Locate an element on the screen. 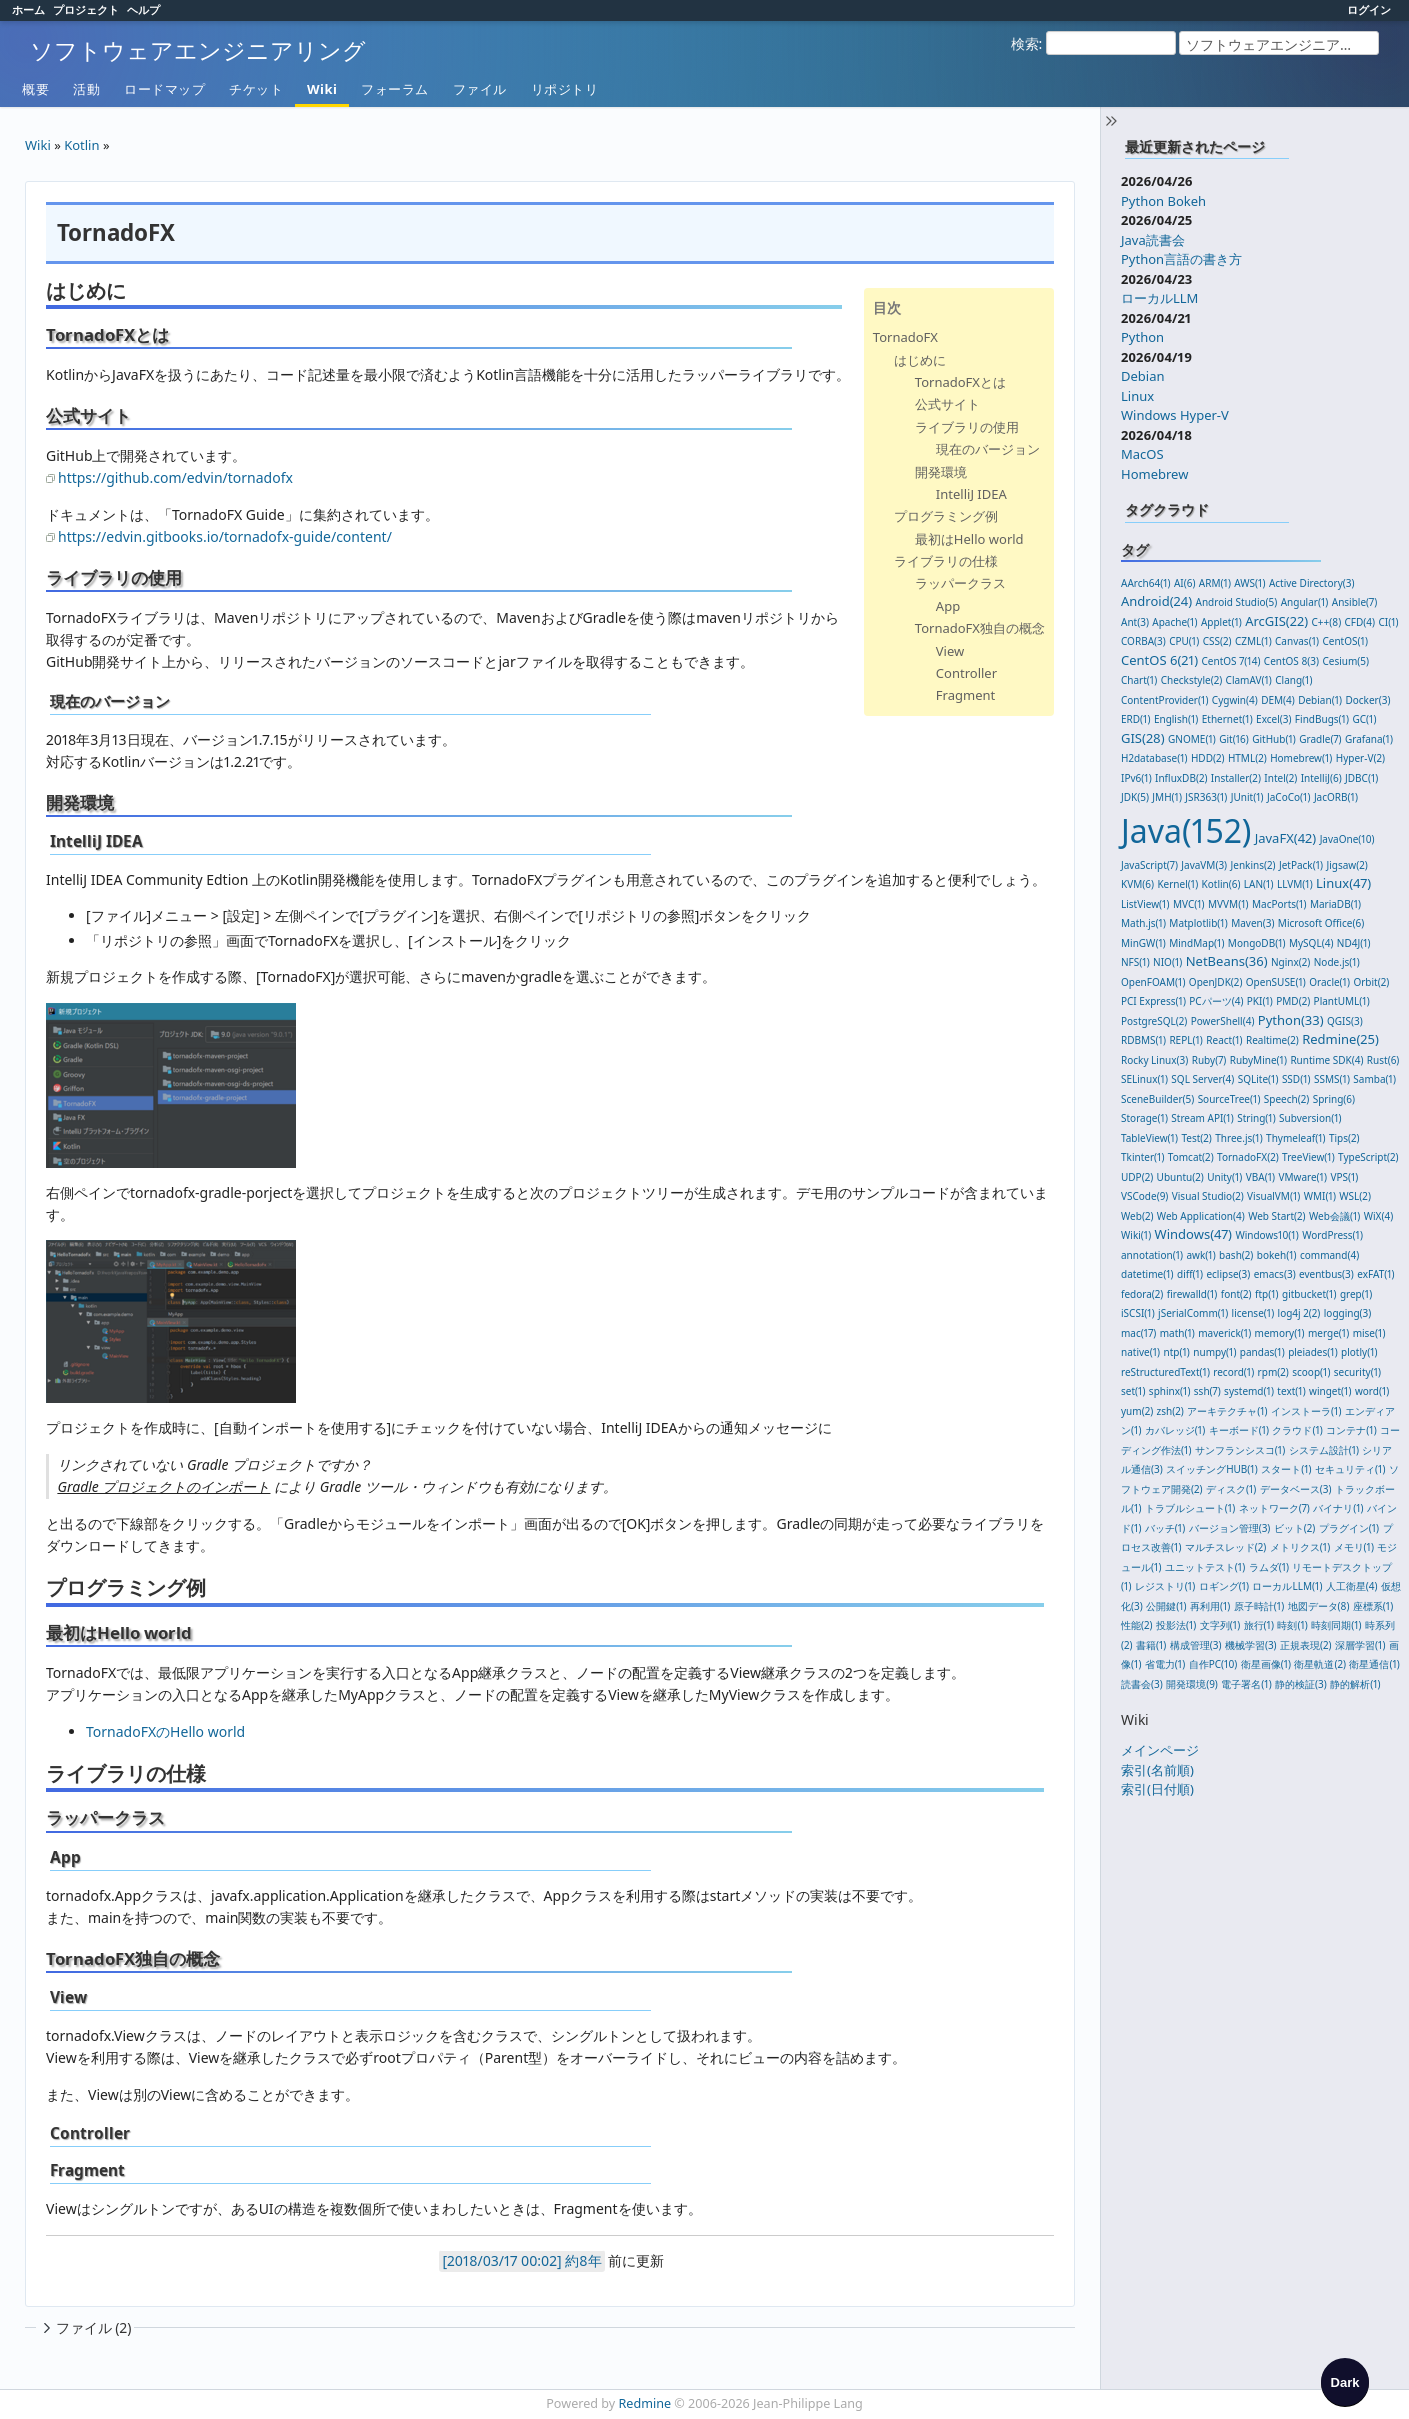 The height and width of the screenshot is (2419, 1409). yum(2) is located at coordinates (1137, 1411).